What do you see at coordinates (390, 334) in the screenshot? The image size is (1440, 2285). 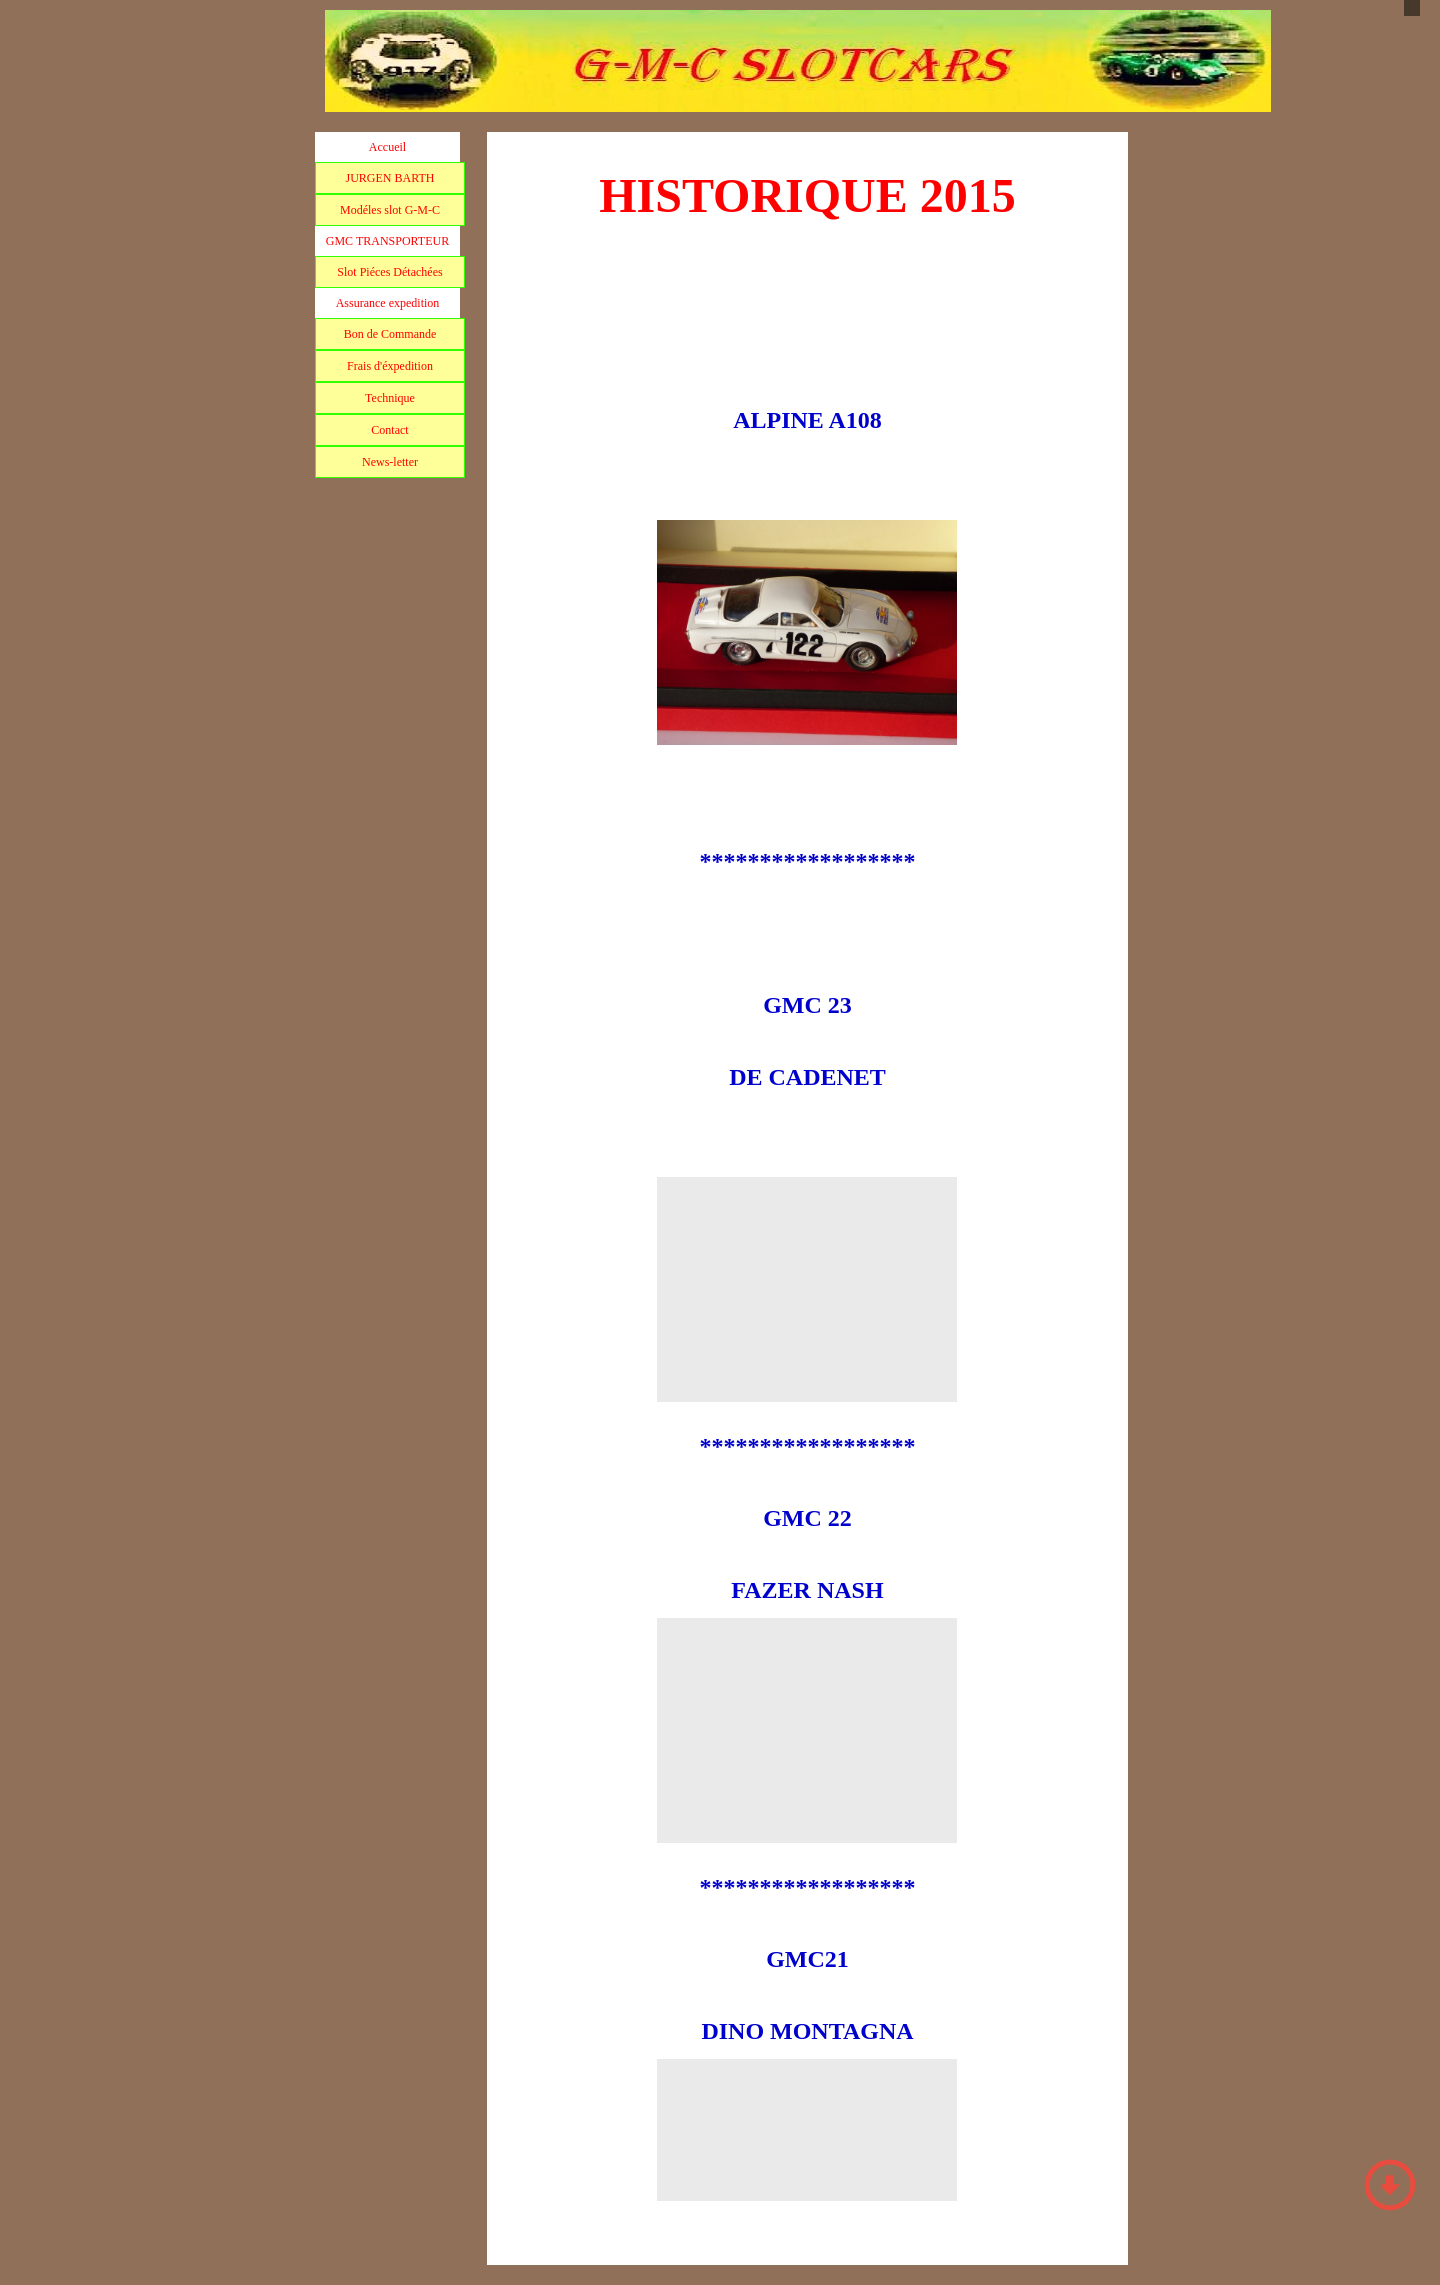 I see `Bon de Commande` at bounding box center [390, 334].